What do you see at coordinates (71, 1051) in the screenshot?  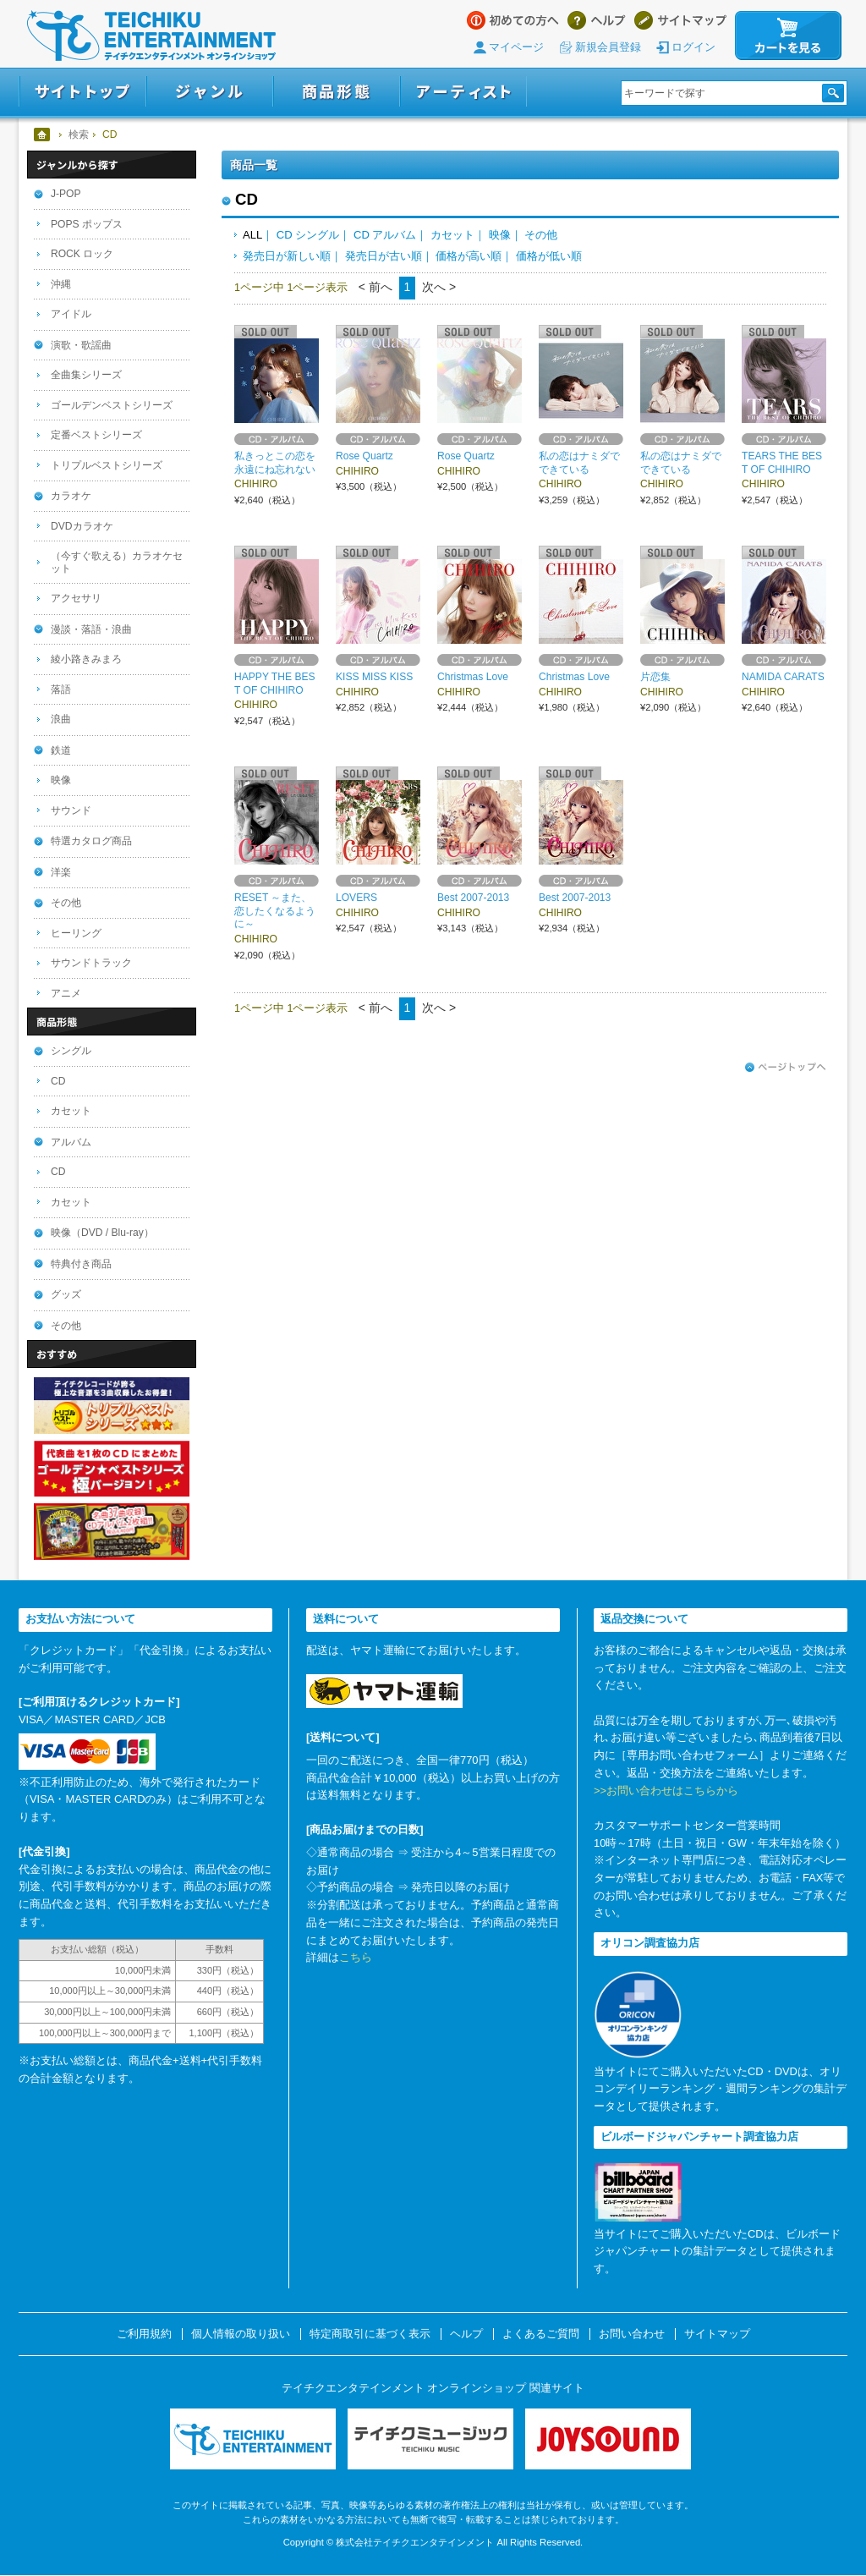 I see `シングル` at bounding box center [71, 1051].